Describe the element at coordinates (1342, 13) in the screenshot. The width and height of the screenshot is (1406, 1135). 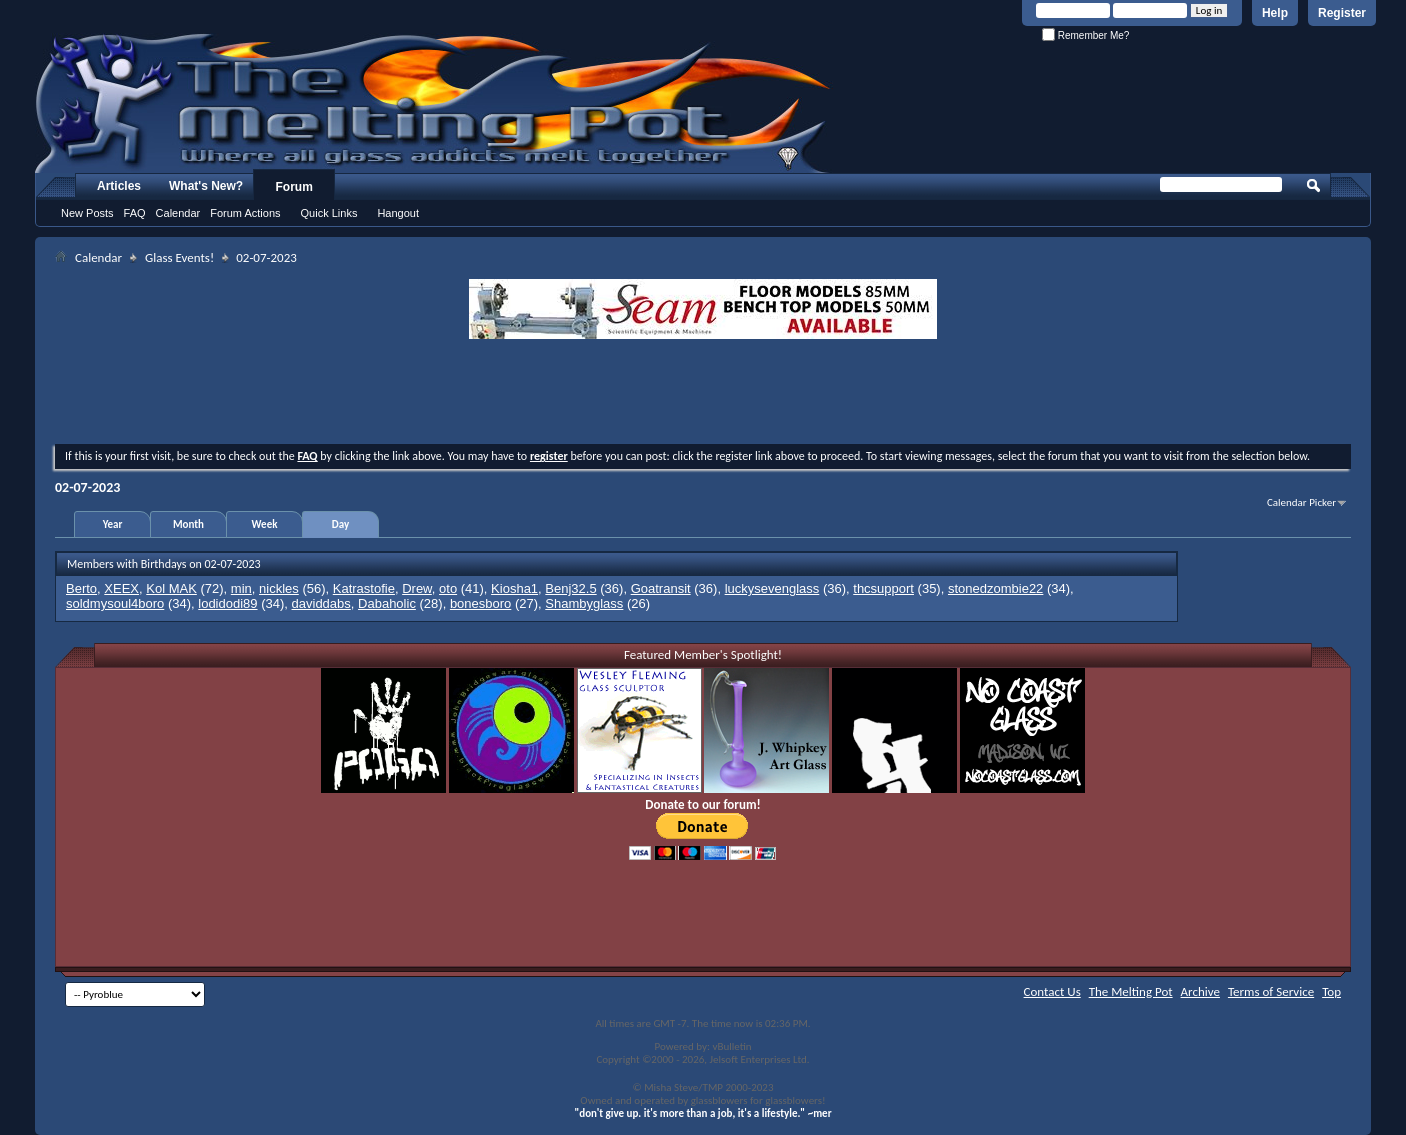
I see `Register` at that location.